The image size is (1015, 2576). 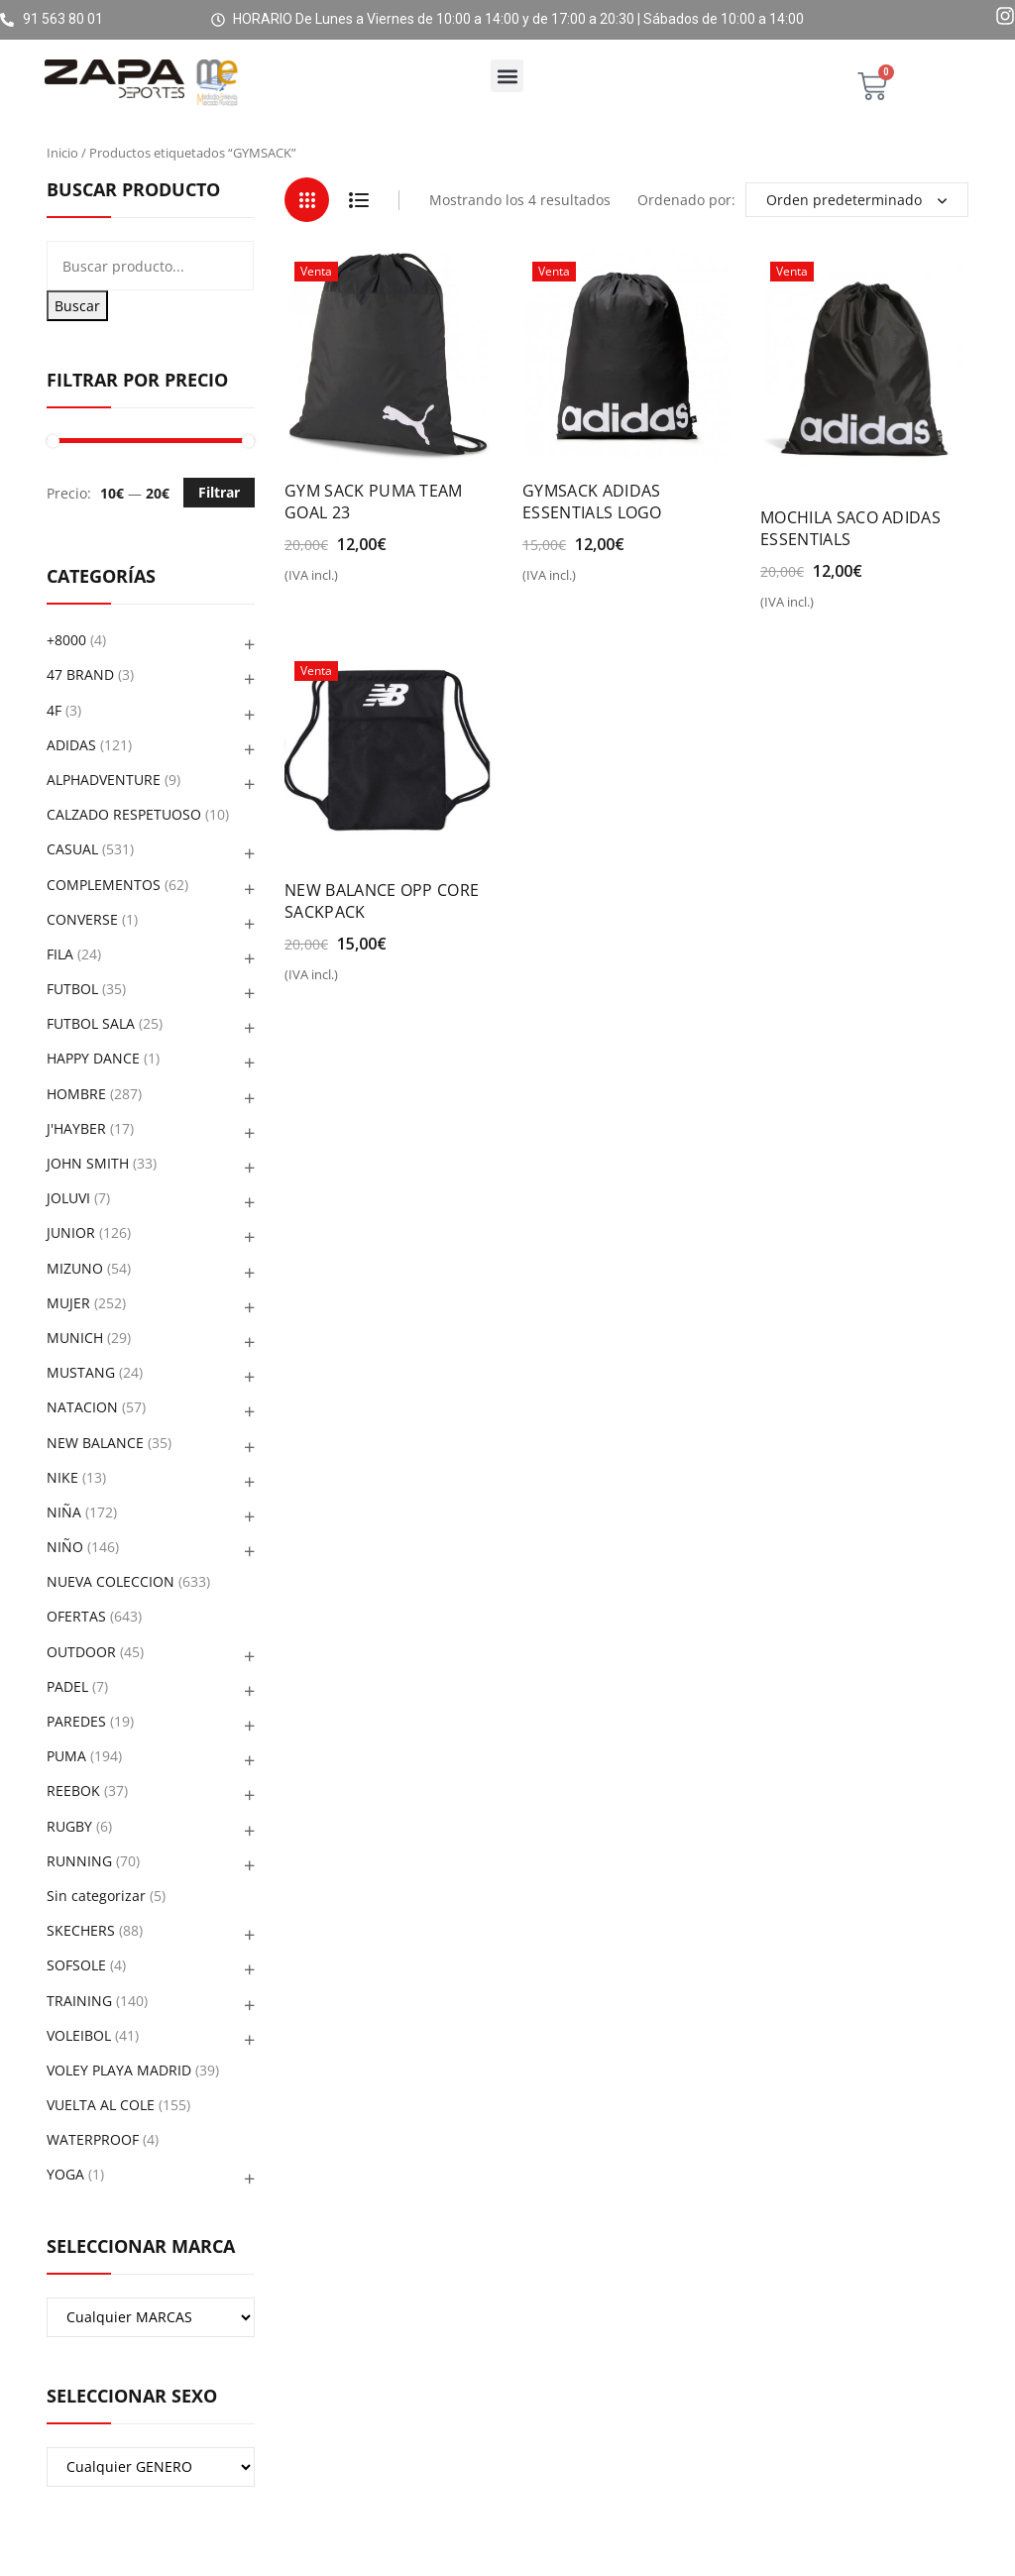 I want to click on 4F, so click(x=54, y=710).